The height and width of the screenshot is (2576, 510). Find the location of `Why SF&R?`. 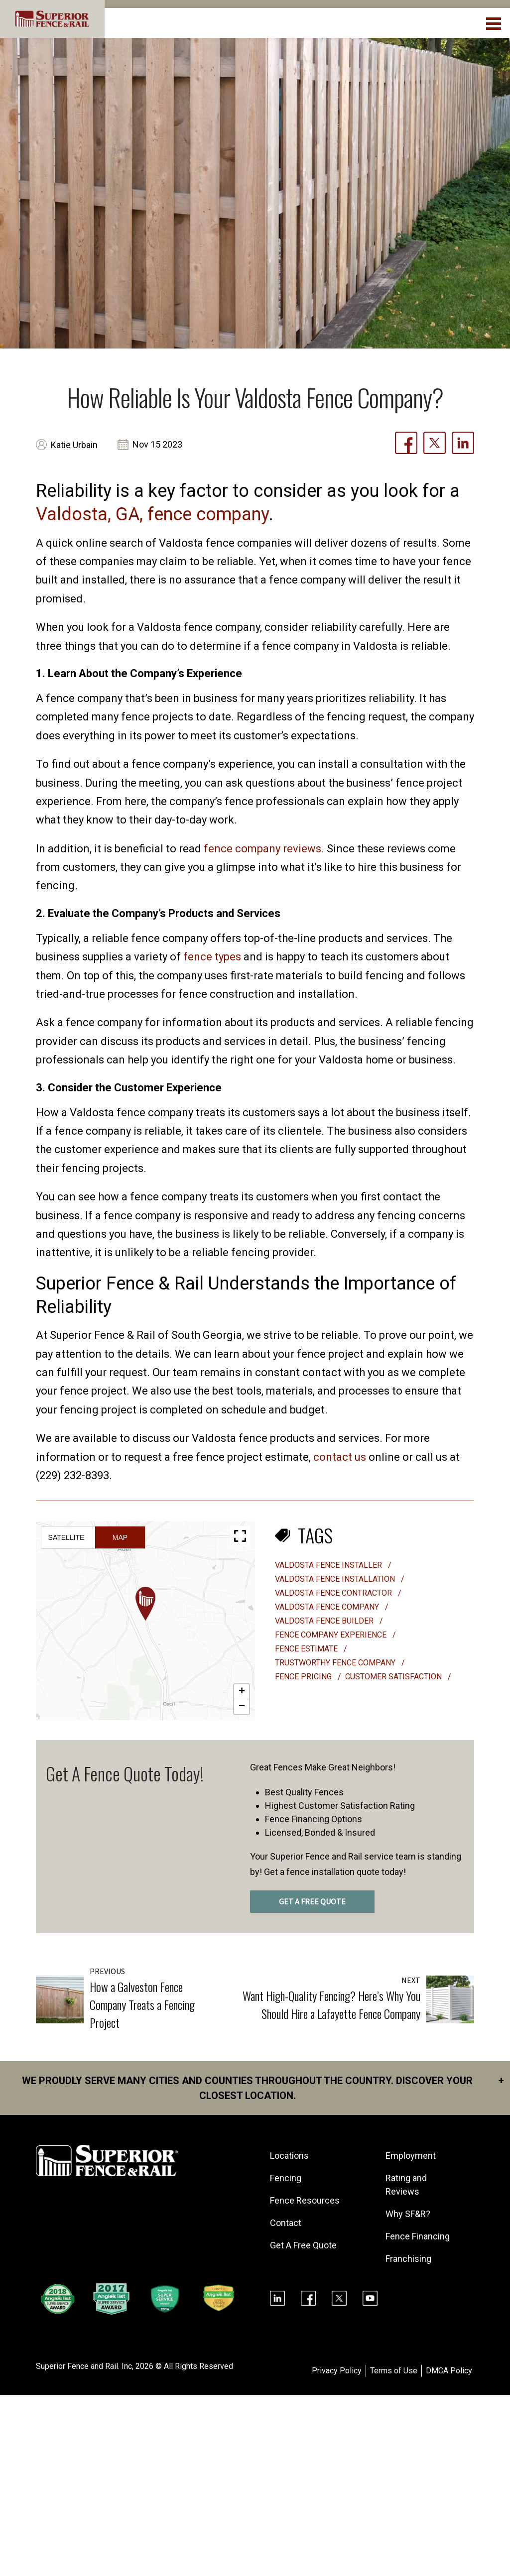

Why SF&R? is located at coordinates (407, 2214).